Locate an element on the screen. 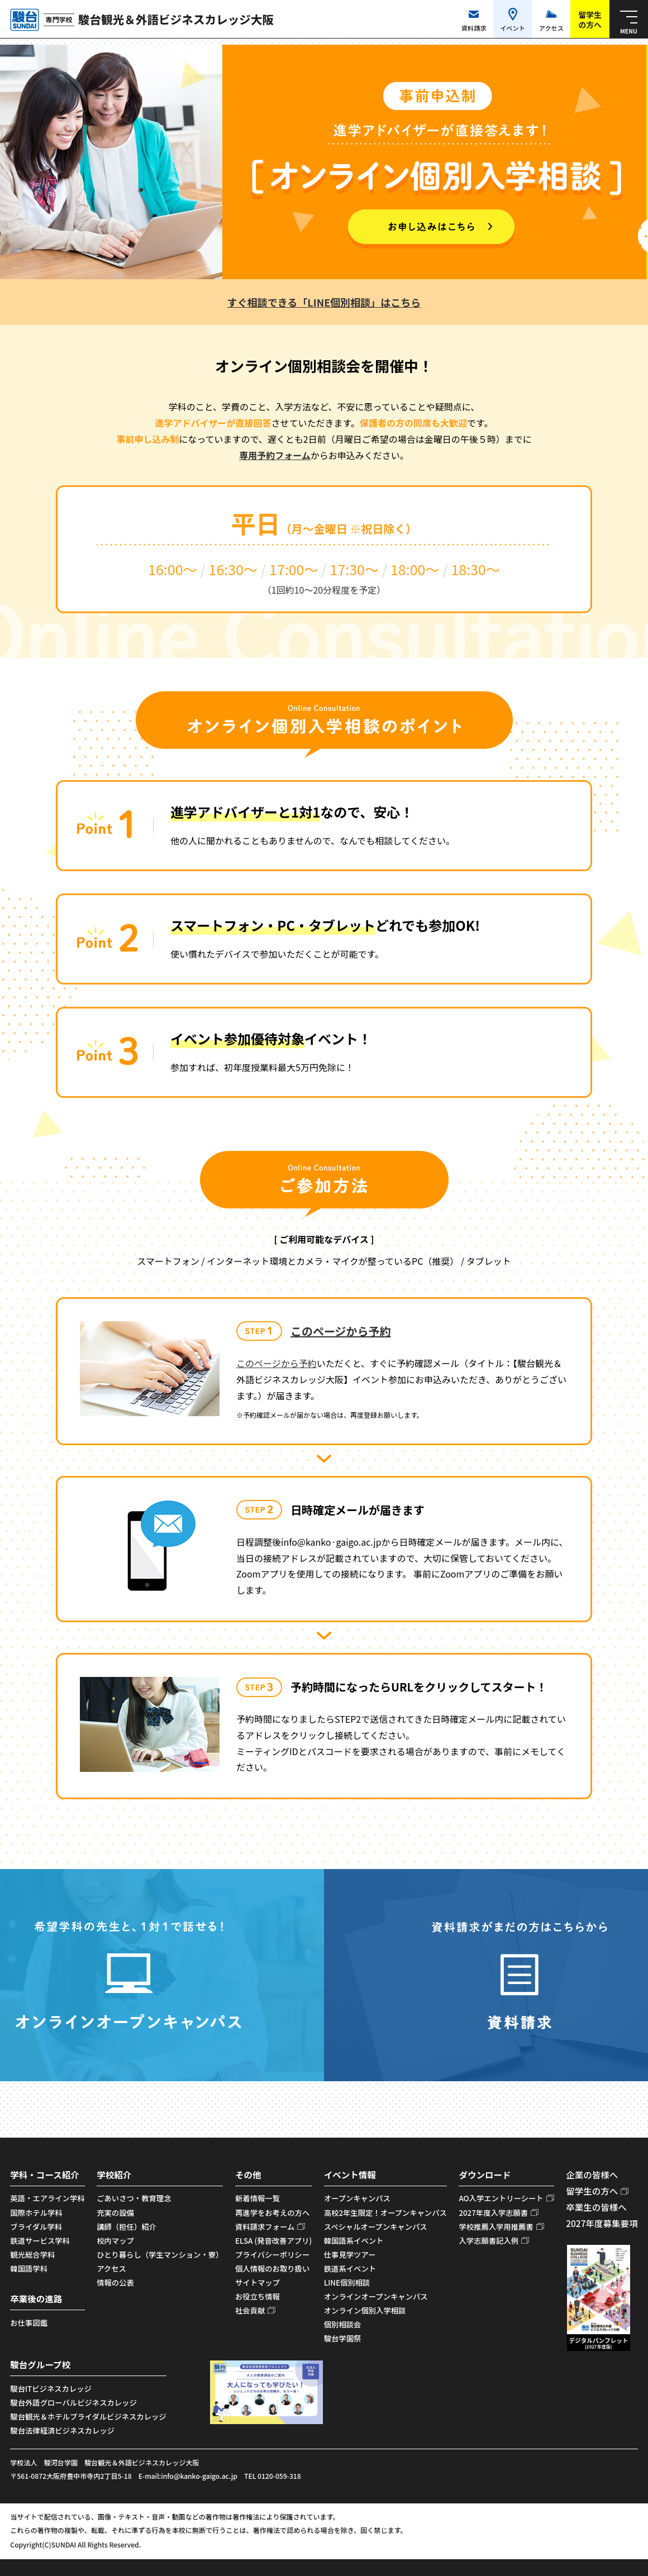 This screenshot has height=2576, width=648. 英語・エアライン学科 is located at coordinates (47, 2198).